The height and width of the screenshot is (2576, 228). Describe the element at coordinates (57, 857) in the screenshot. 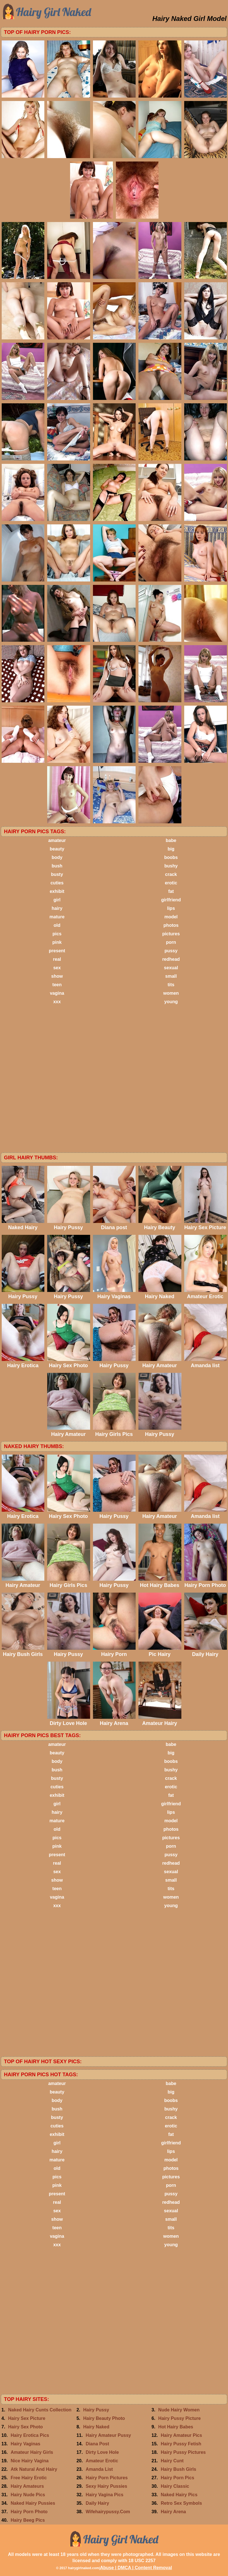

I see `body` at that location.